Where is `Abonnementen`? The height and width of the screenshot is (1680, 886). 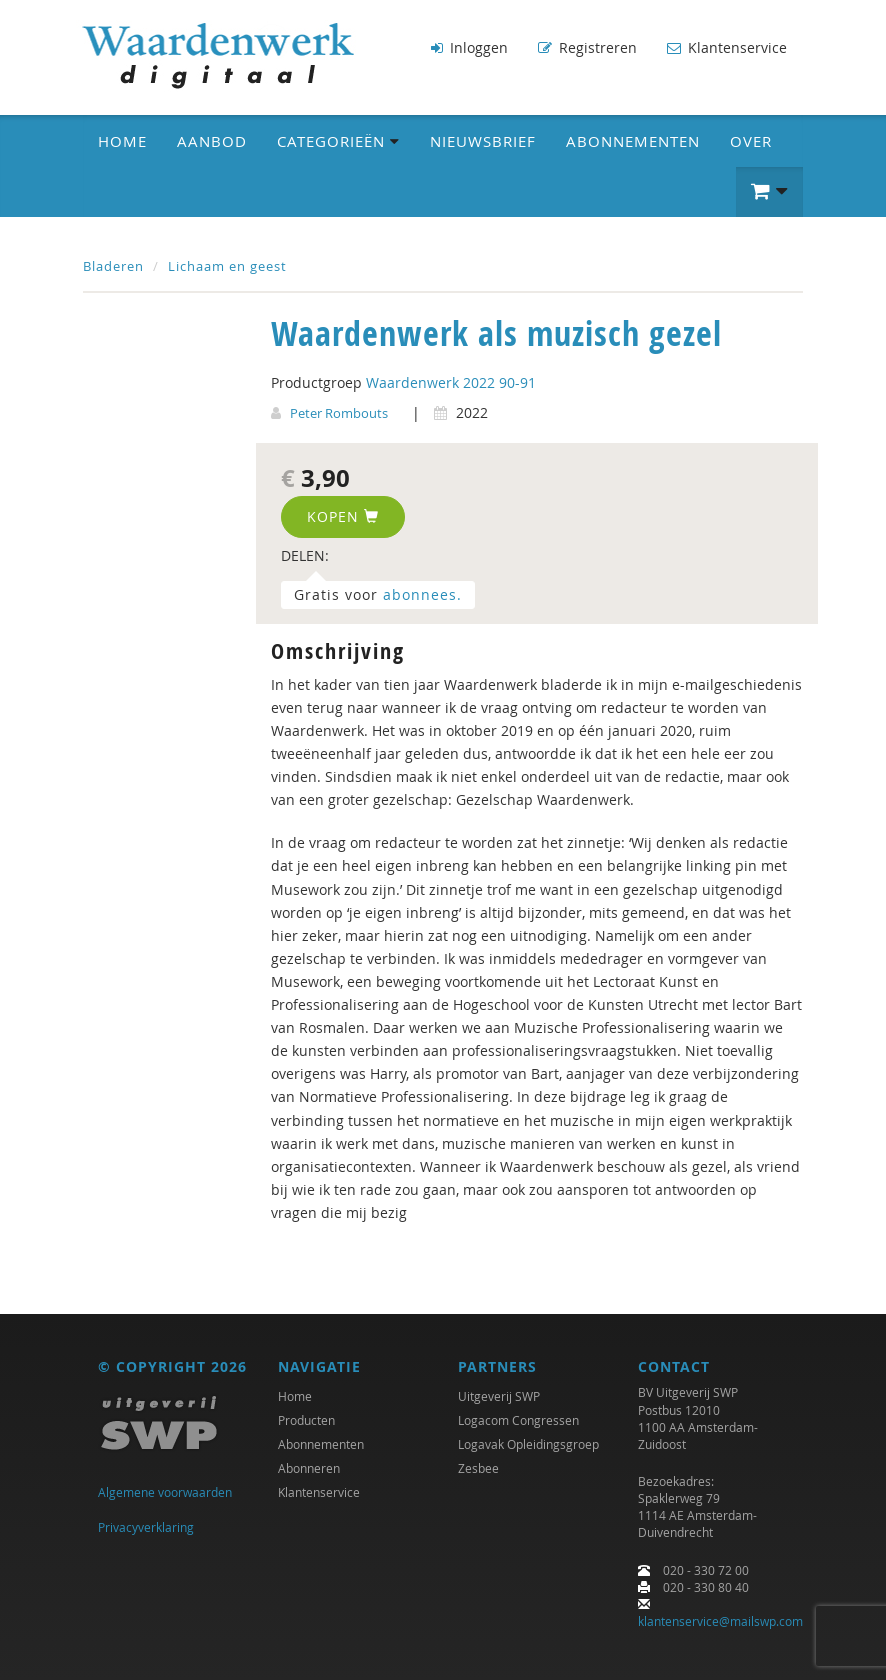
Abonnementen is located at coordinates (633, 141).